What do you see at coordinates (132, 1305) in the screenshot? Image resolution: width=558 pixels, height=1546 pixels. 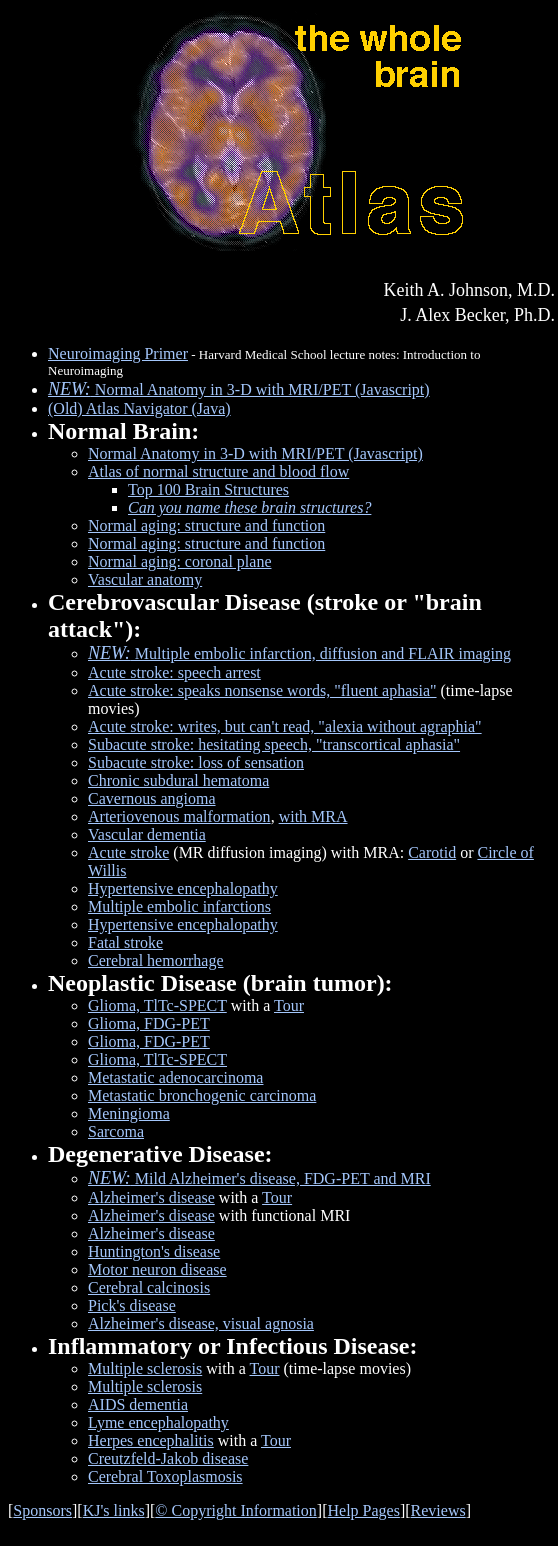 I see `Pick's disease` at bounding box center [132, 1305].